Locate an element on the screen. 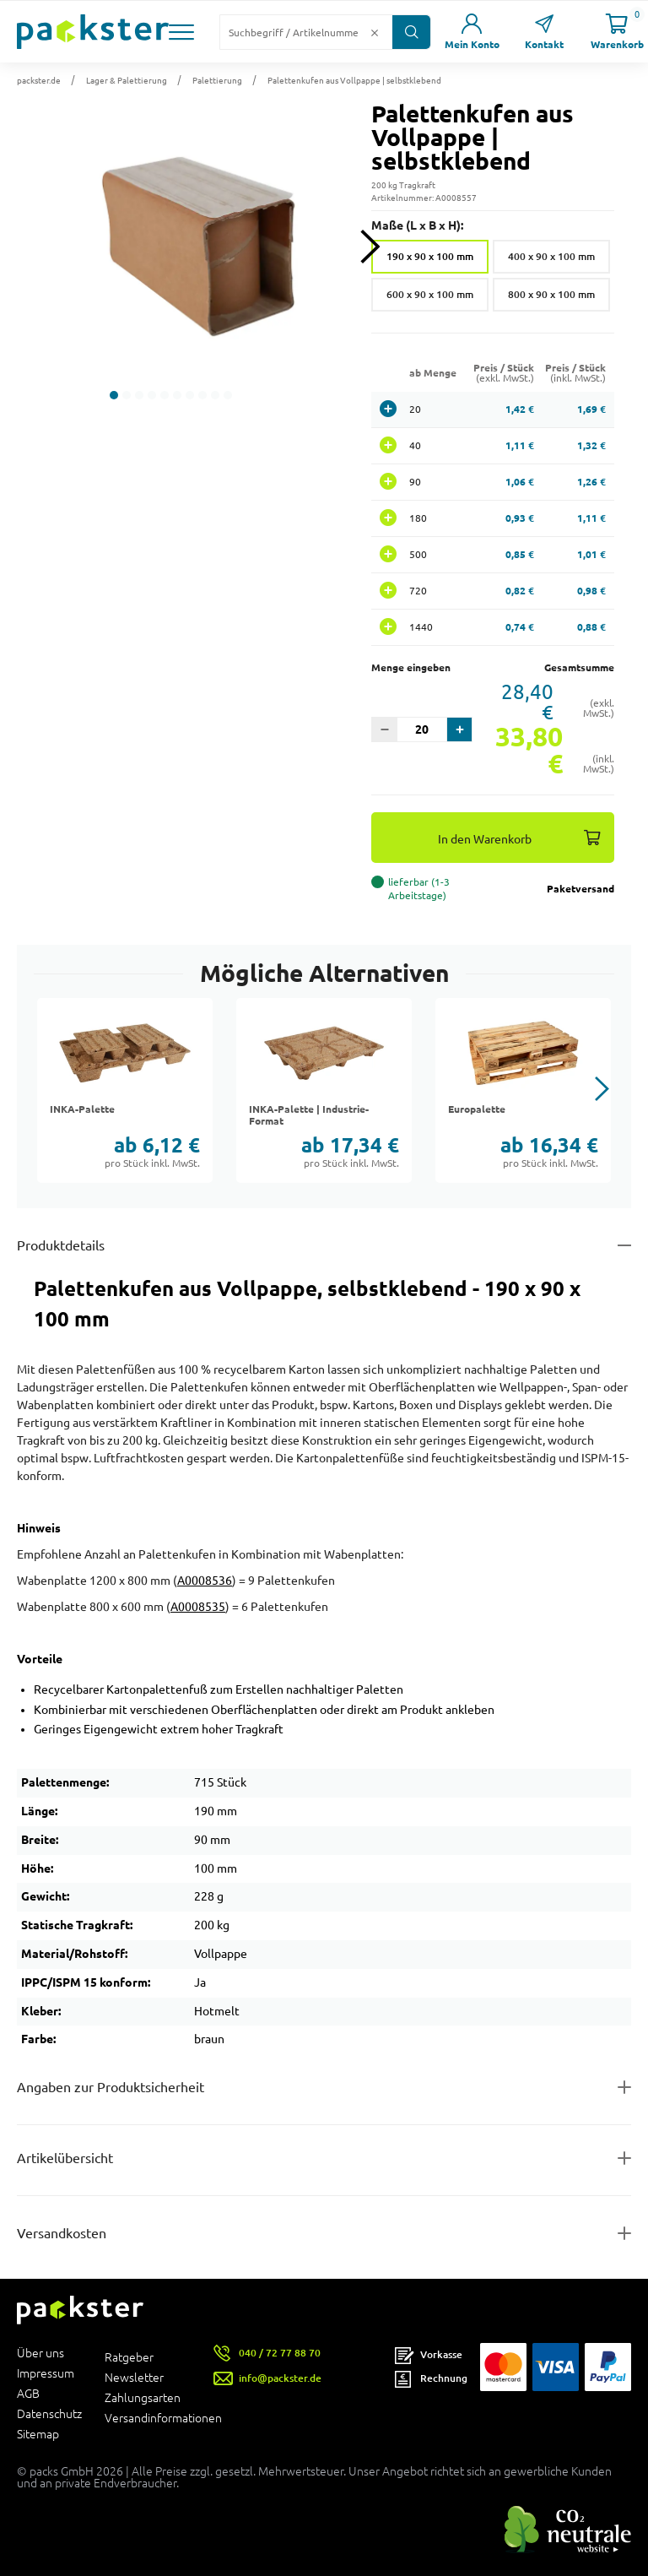 The image size is (648, 2576). Datenschutz is located at coordinates (49, 2414).